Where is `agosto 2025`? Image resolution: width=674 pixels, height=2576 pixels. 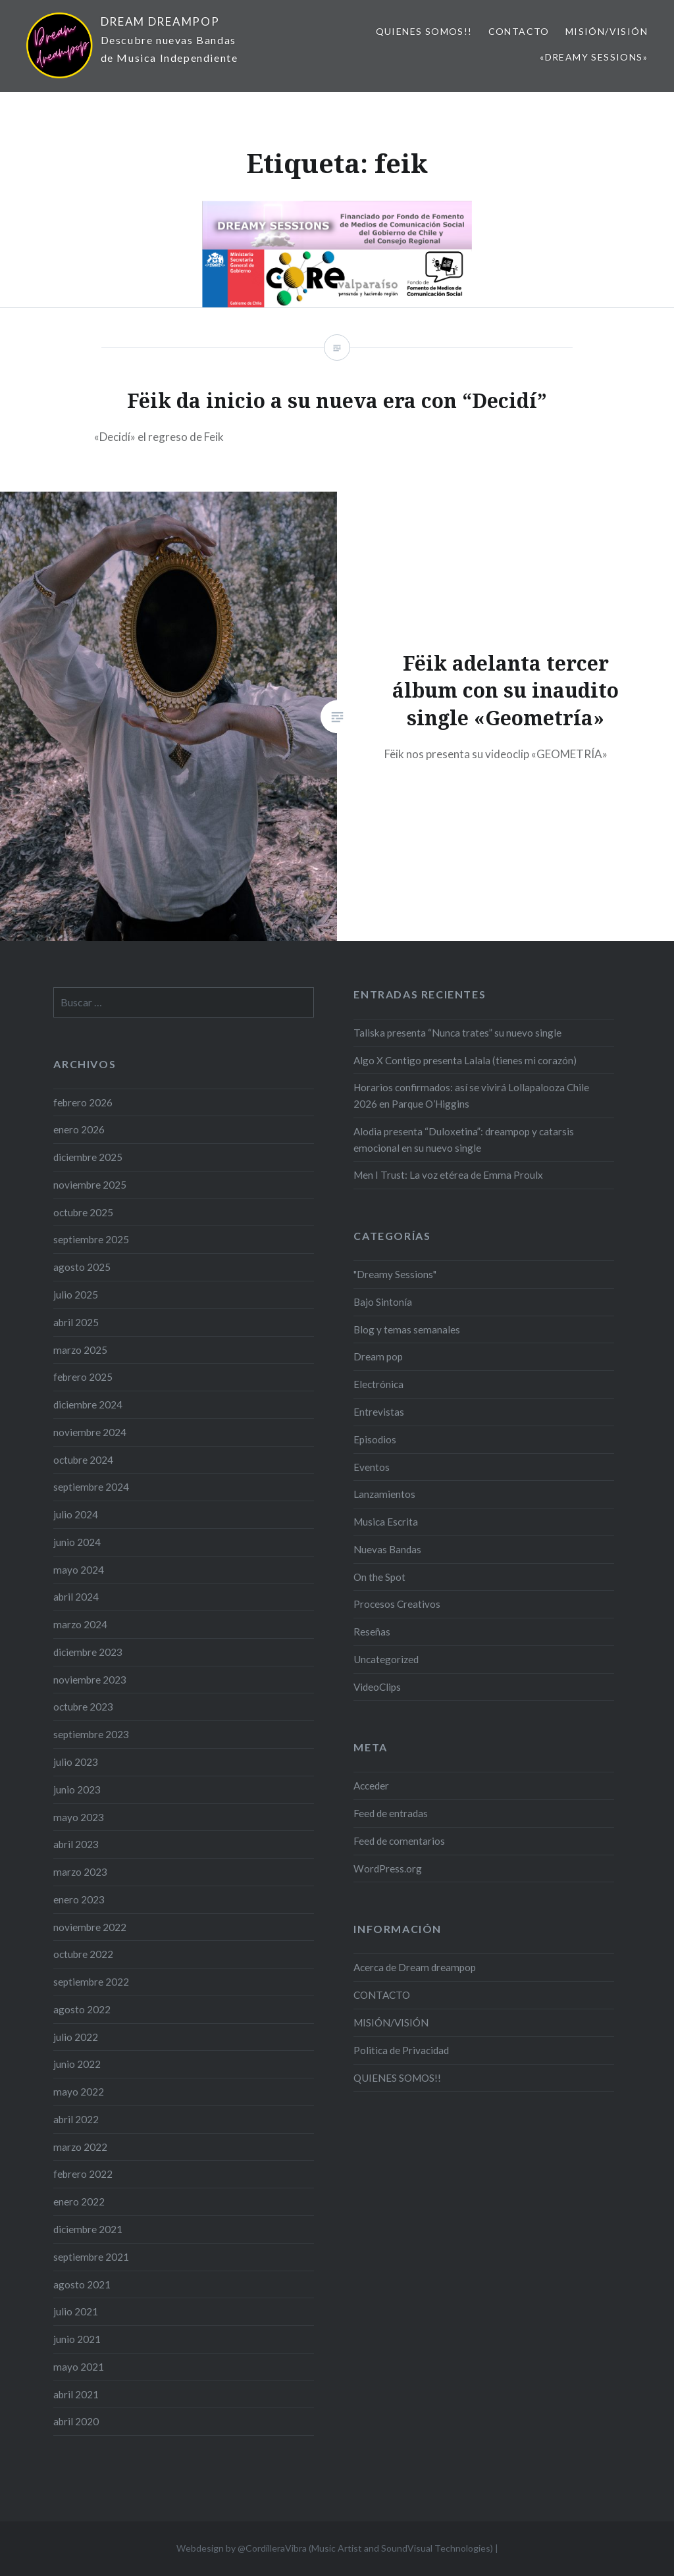
agosto 2025 is located at coordinates (82, 1267).